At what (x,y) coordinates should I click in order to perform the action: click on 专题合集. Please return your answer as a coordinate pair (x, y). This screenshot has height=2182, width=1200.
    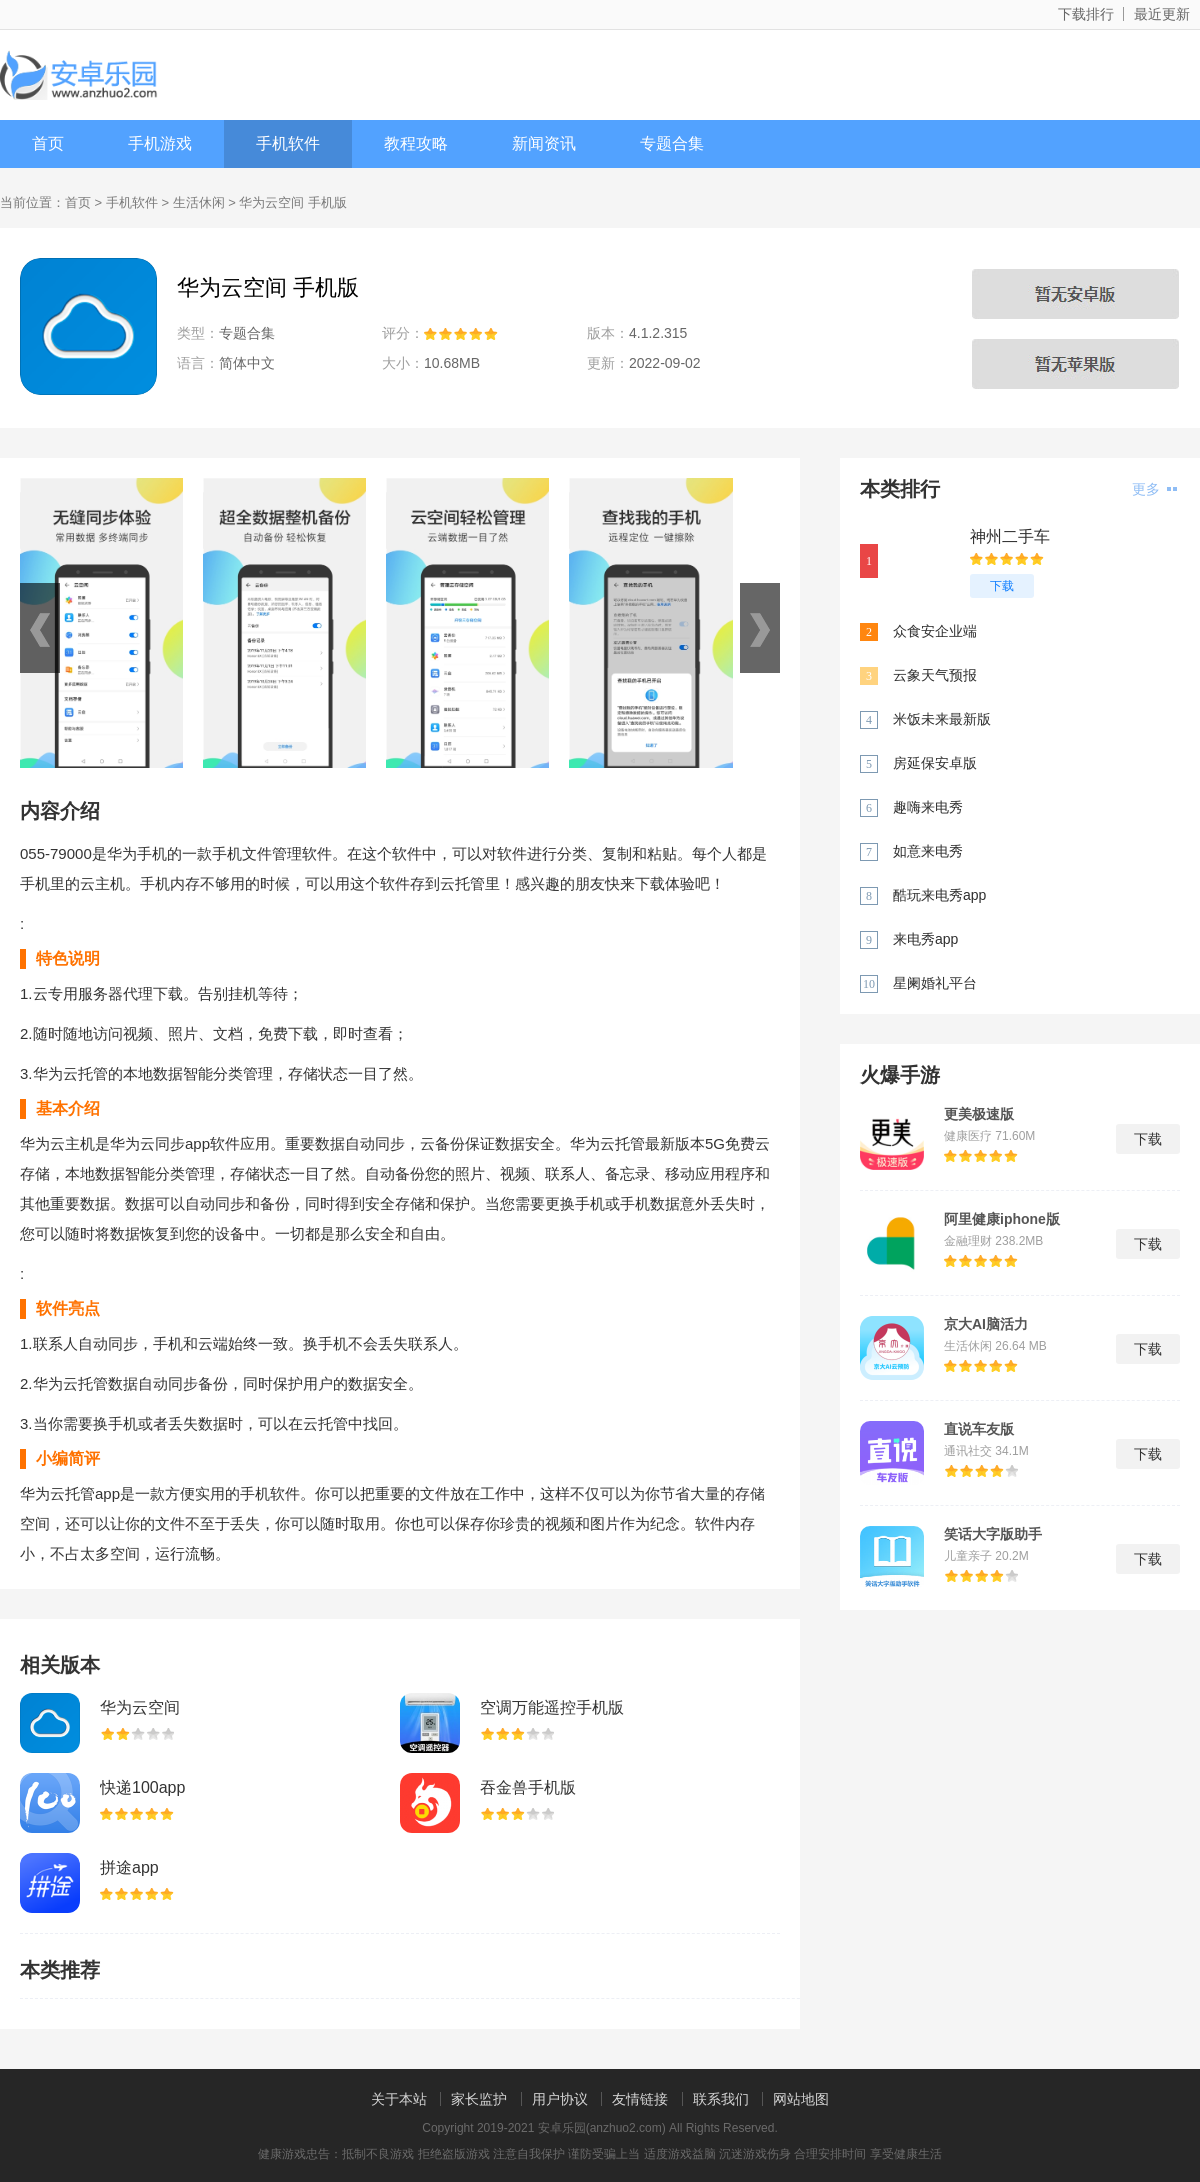
    Looking at the image, I should click on (672, 143).